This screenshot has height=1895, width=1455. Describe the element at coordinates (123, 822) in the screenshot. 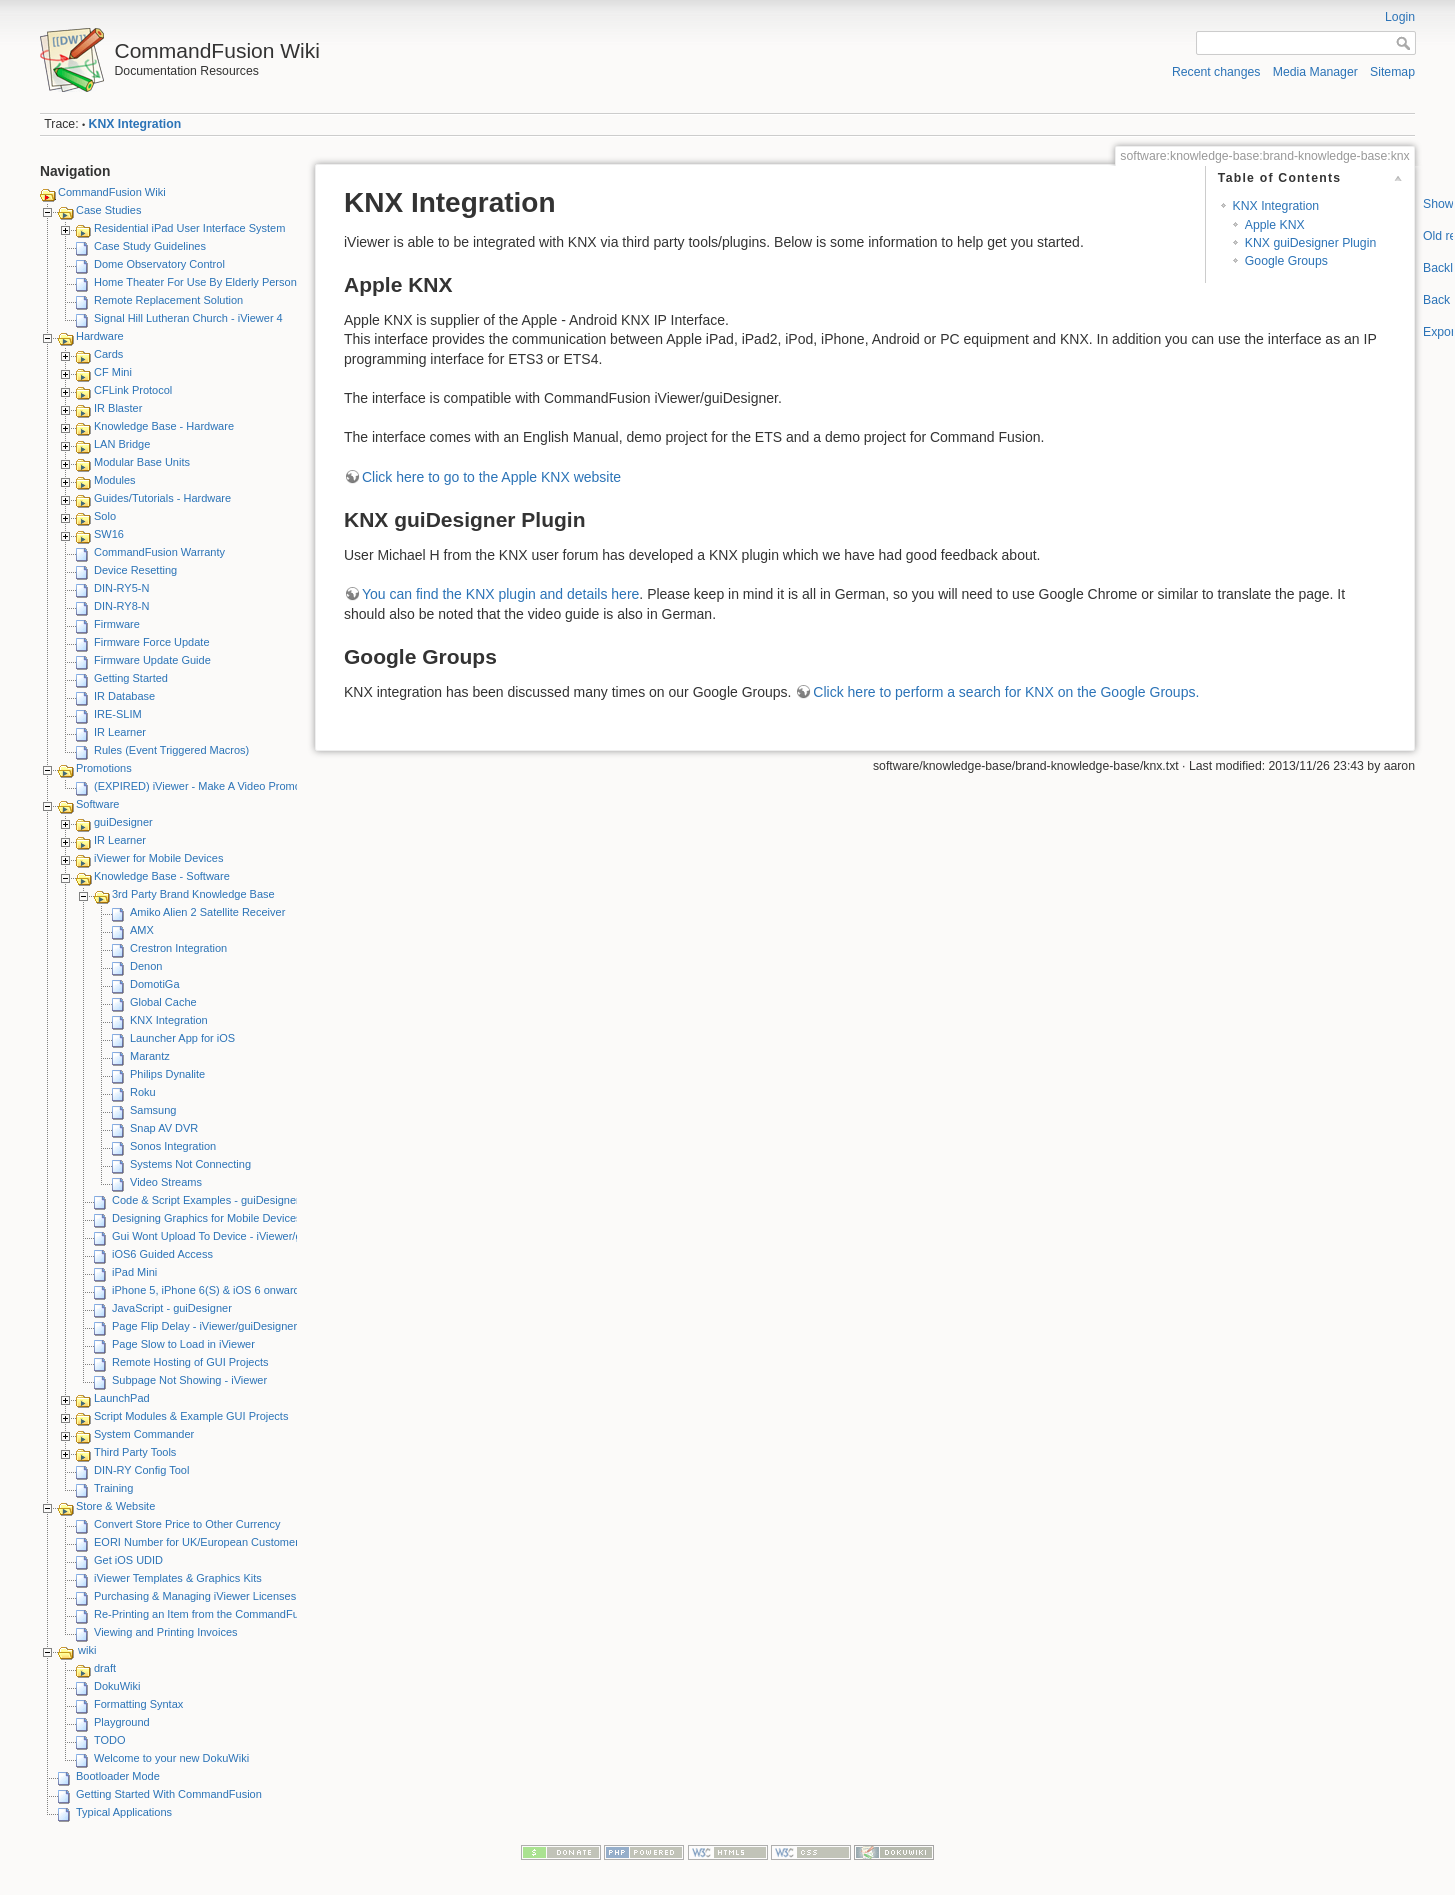

I see `guiDesigner` at that location.